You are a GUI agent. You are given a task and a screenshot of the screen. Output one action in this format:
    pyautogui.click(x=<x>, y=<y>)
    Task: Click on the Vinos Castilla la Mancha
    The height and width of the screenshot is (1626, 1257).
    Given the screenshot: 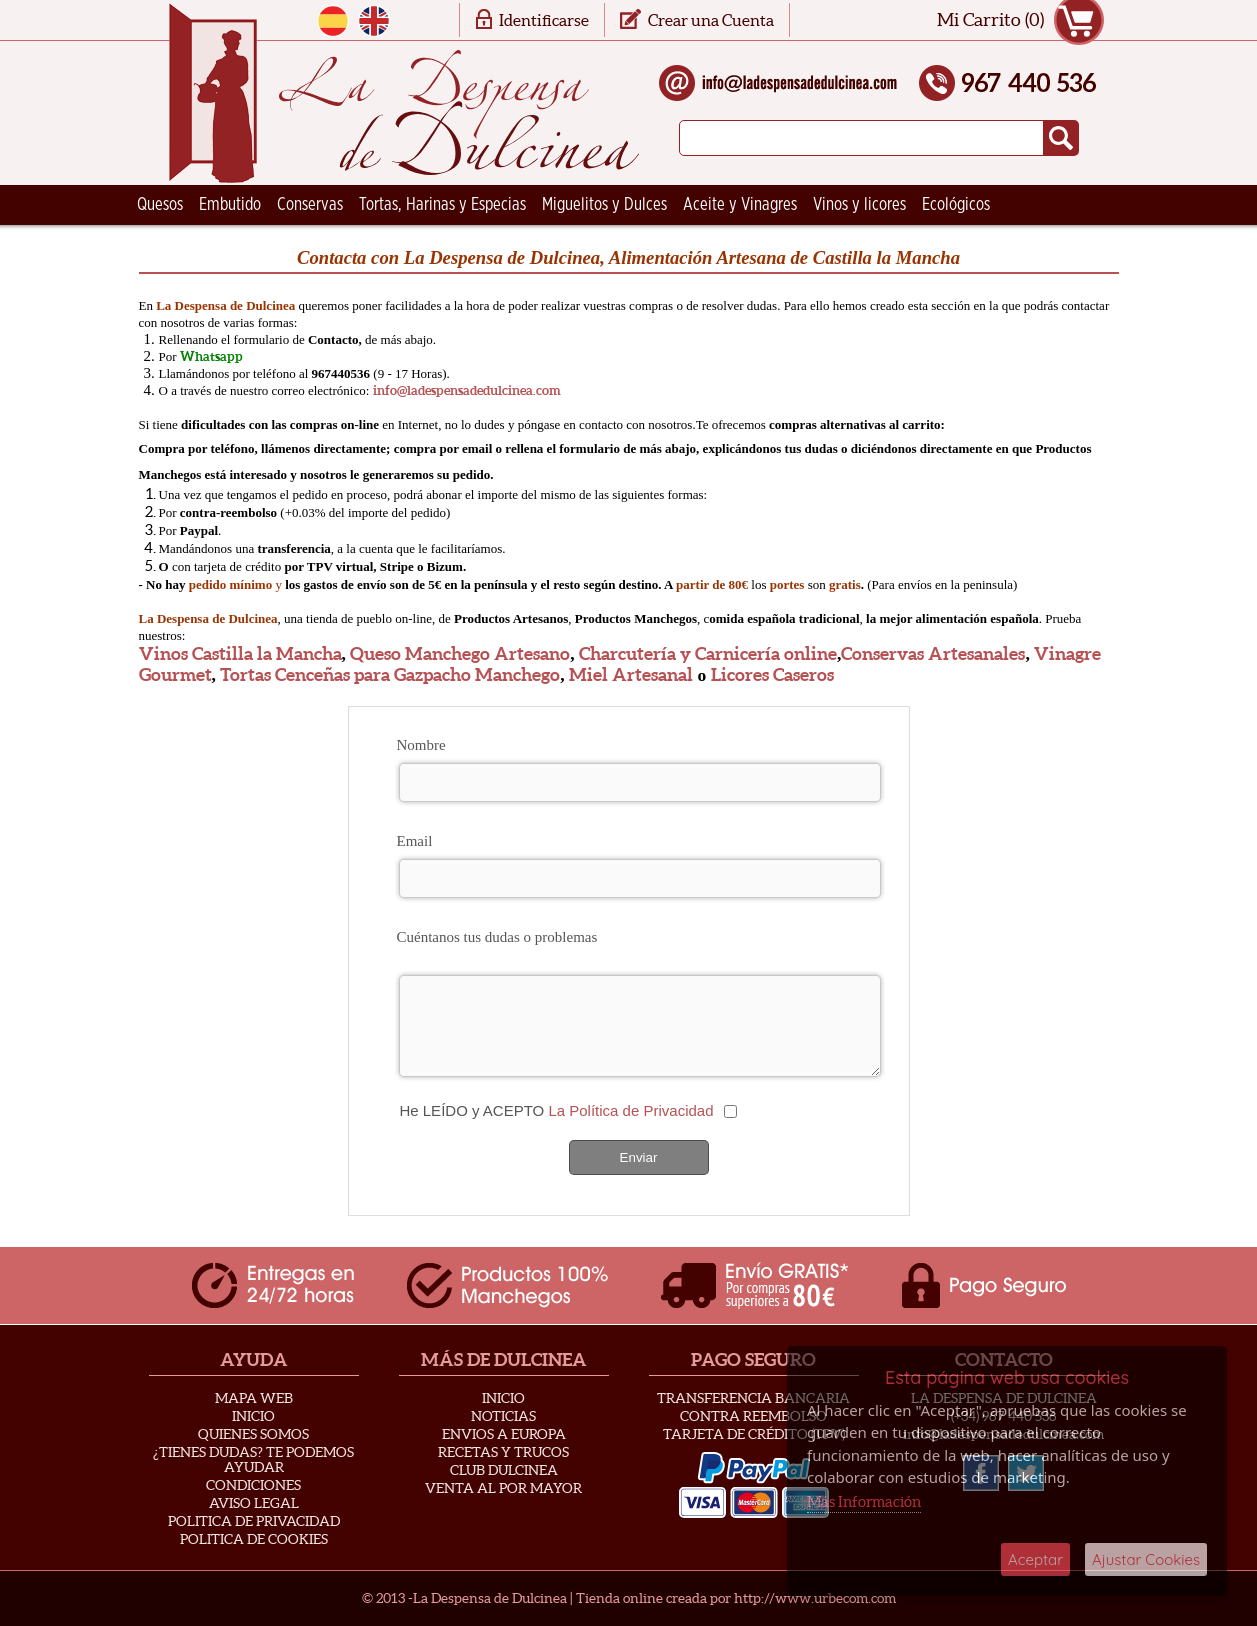 What is the action you would take?
    pyautogui.click(x=240, y=654)
    